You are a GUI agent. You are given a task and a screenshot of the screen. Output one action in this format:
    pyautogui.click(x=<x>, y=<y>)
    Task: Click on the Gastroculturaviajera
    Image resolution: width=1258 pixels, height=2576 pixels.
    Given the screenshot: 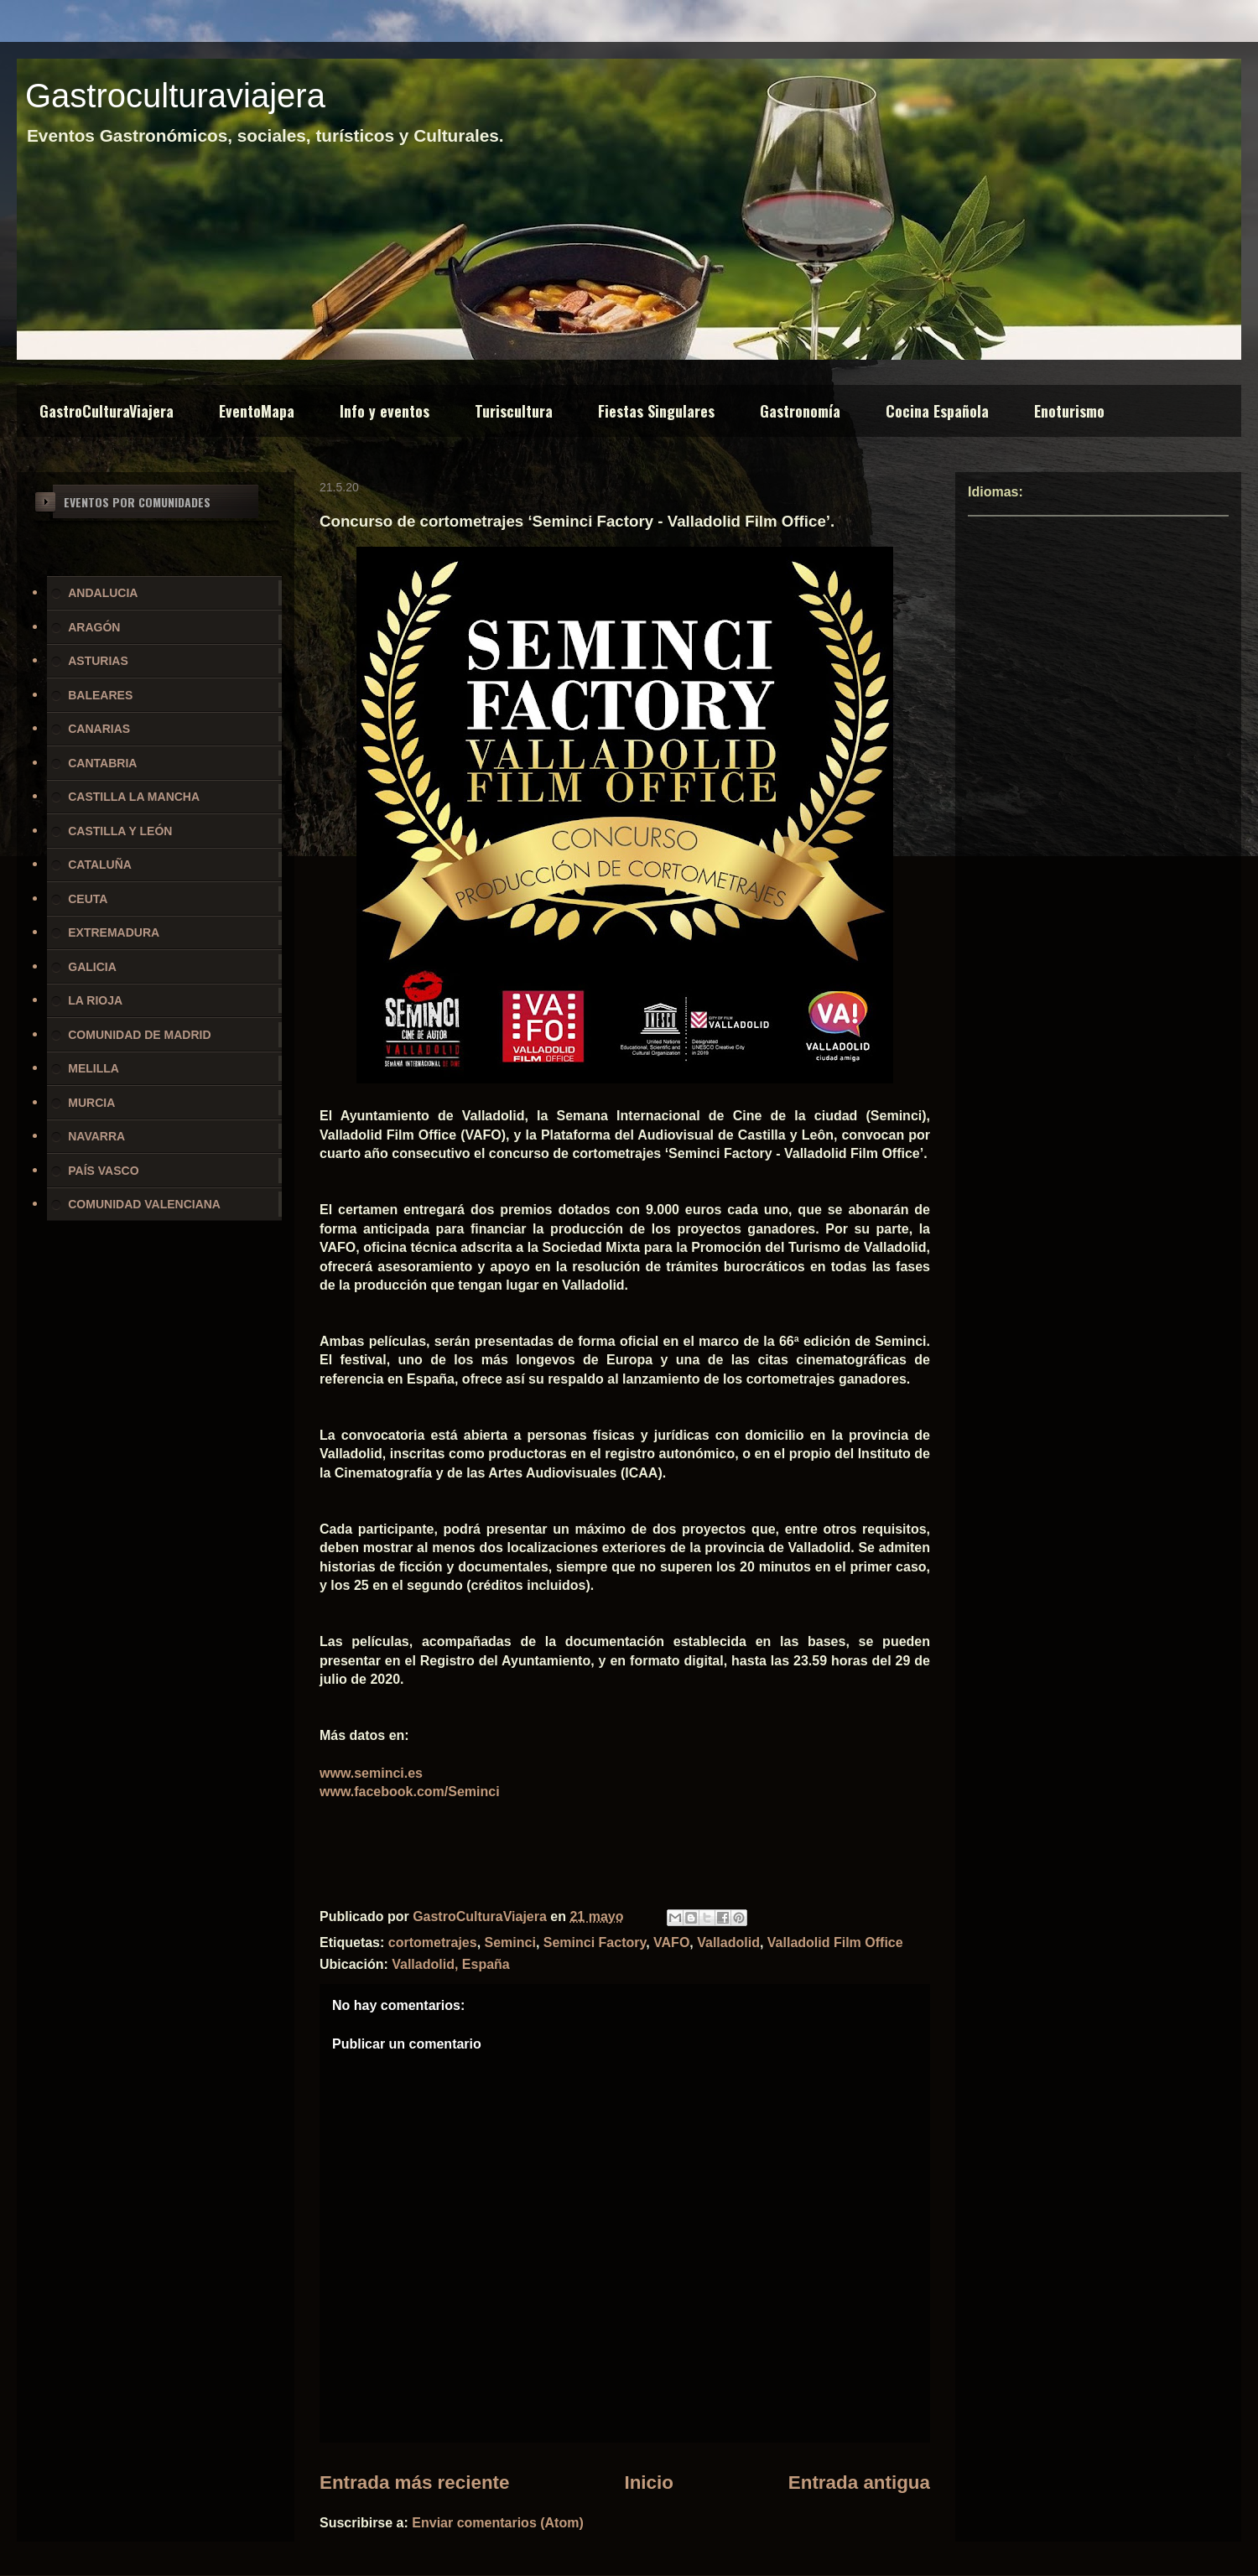 What is the action you would take?
    pyautogui.click(x=175, y=95)
    